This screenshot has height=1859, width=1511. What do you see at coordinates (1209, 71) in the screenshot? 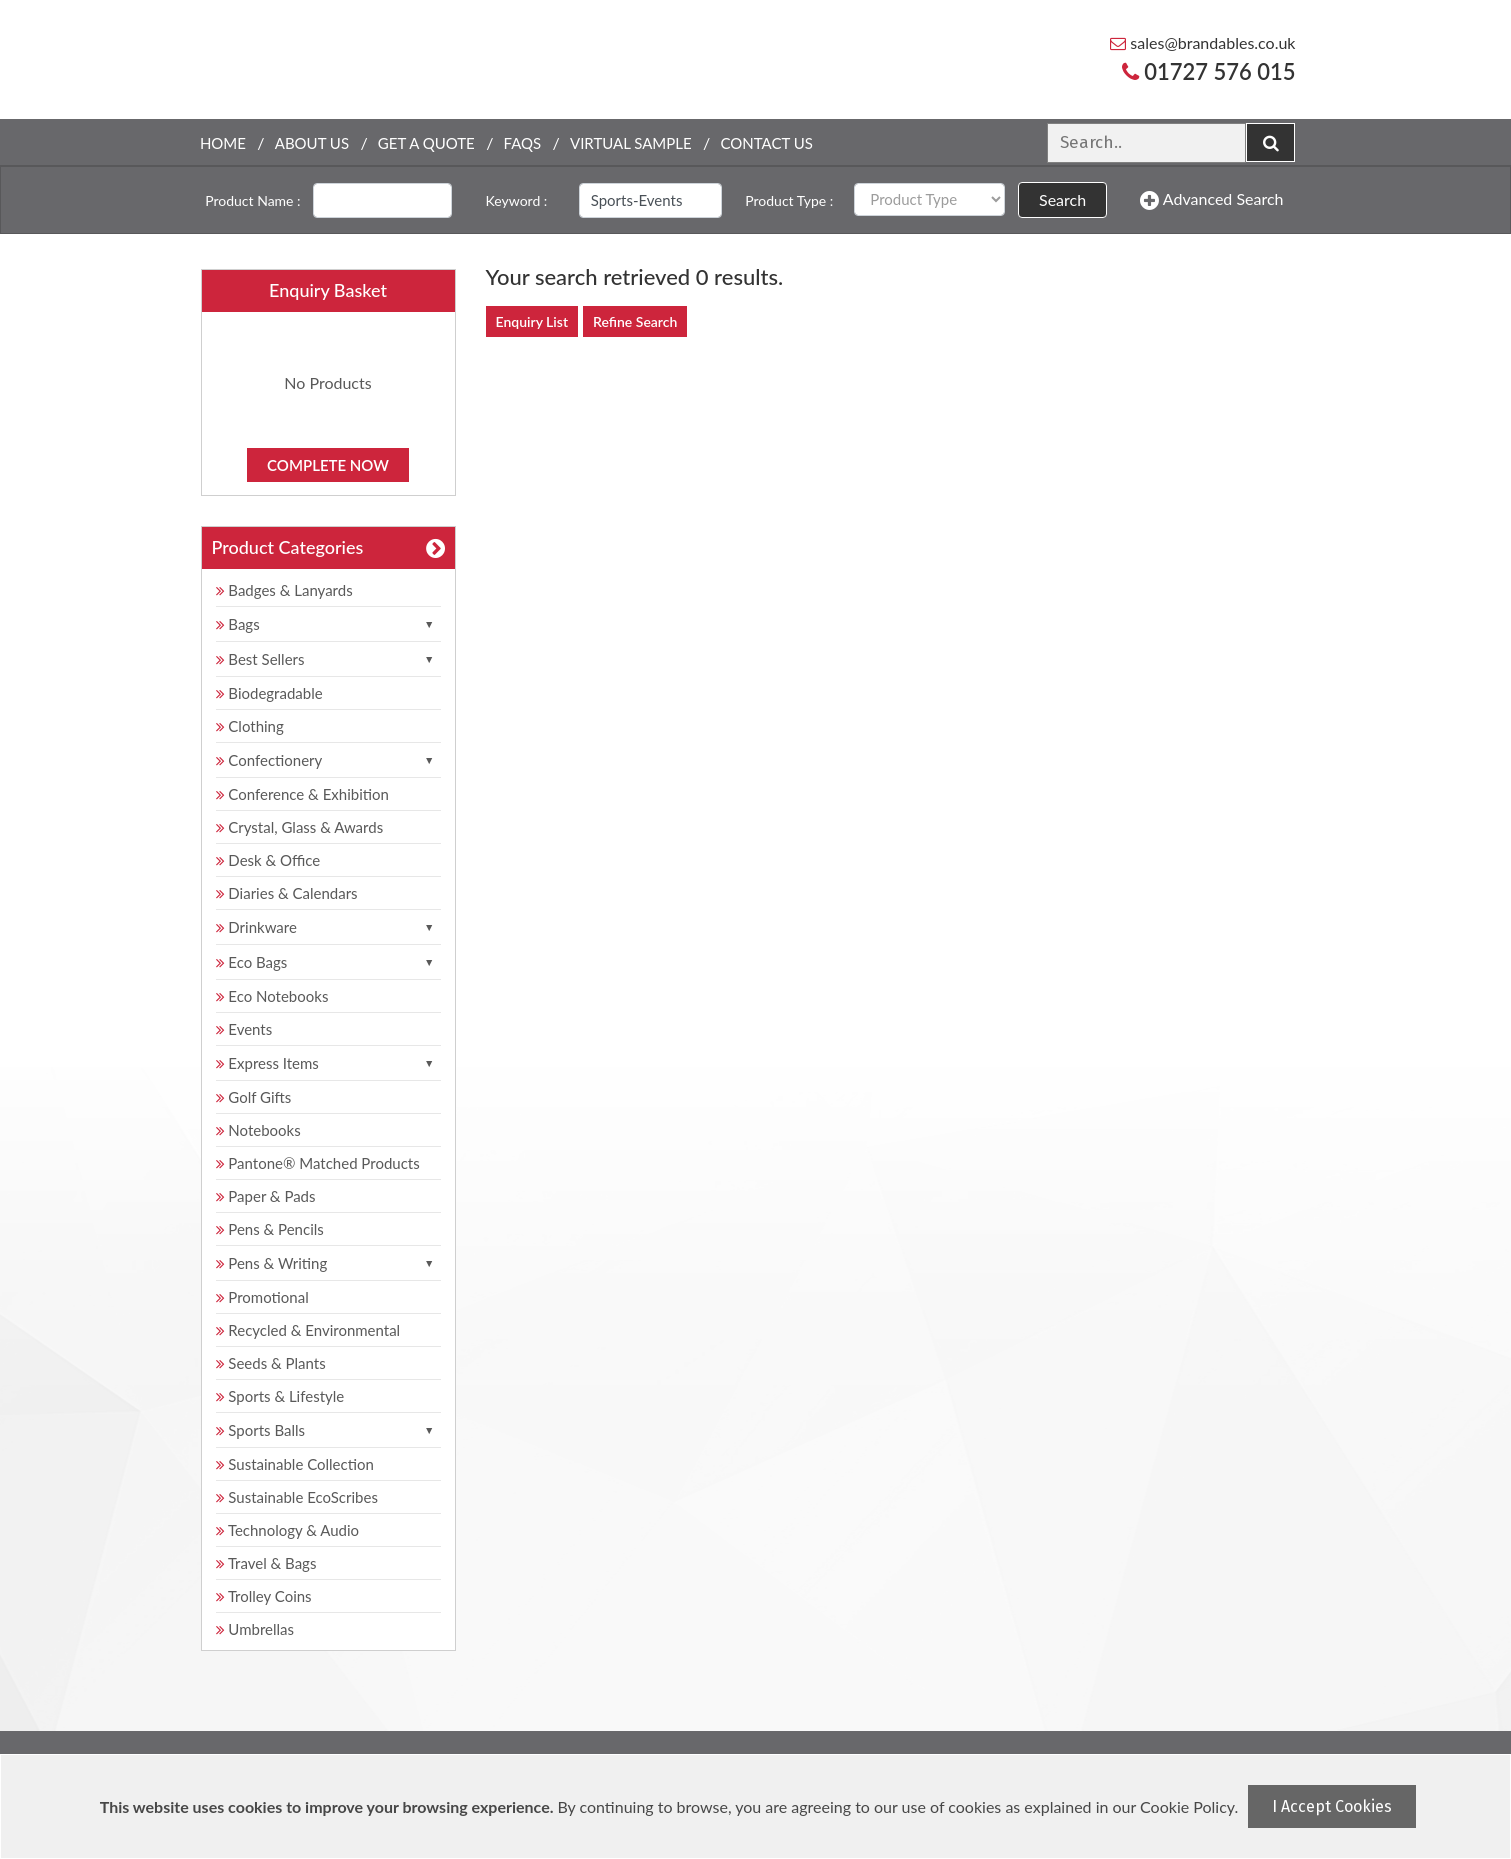
I see `01727 576 015` at bounding box center [1209, 71].